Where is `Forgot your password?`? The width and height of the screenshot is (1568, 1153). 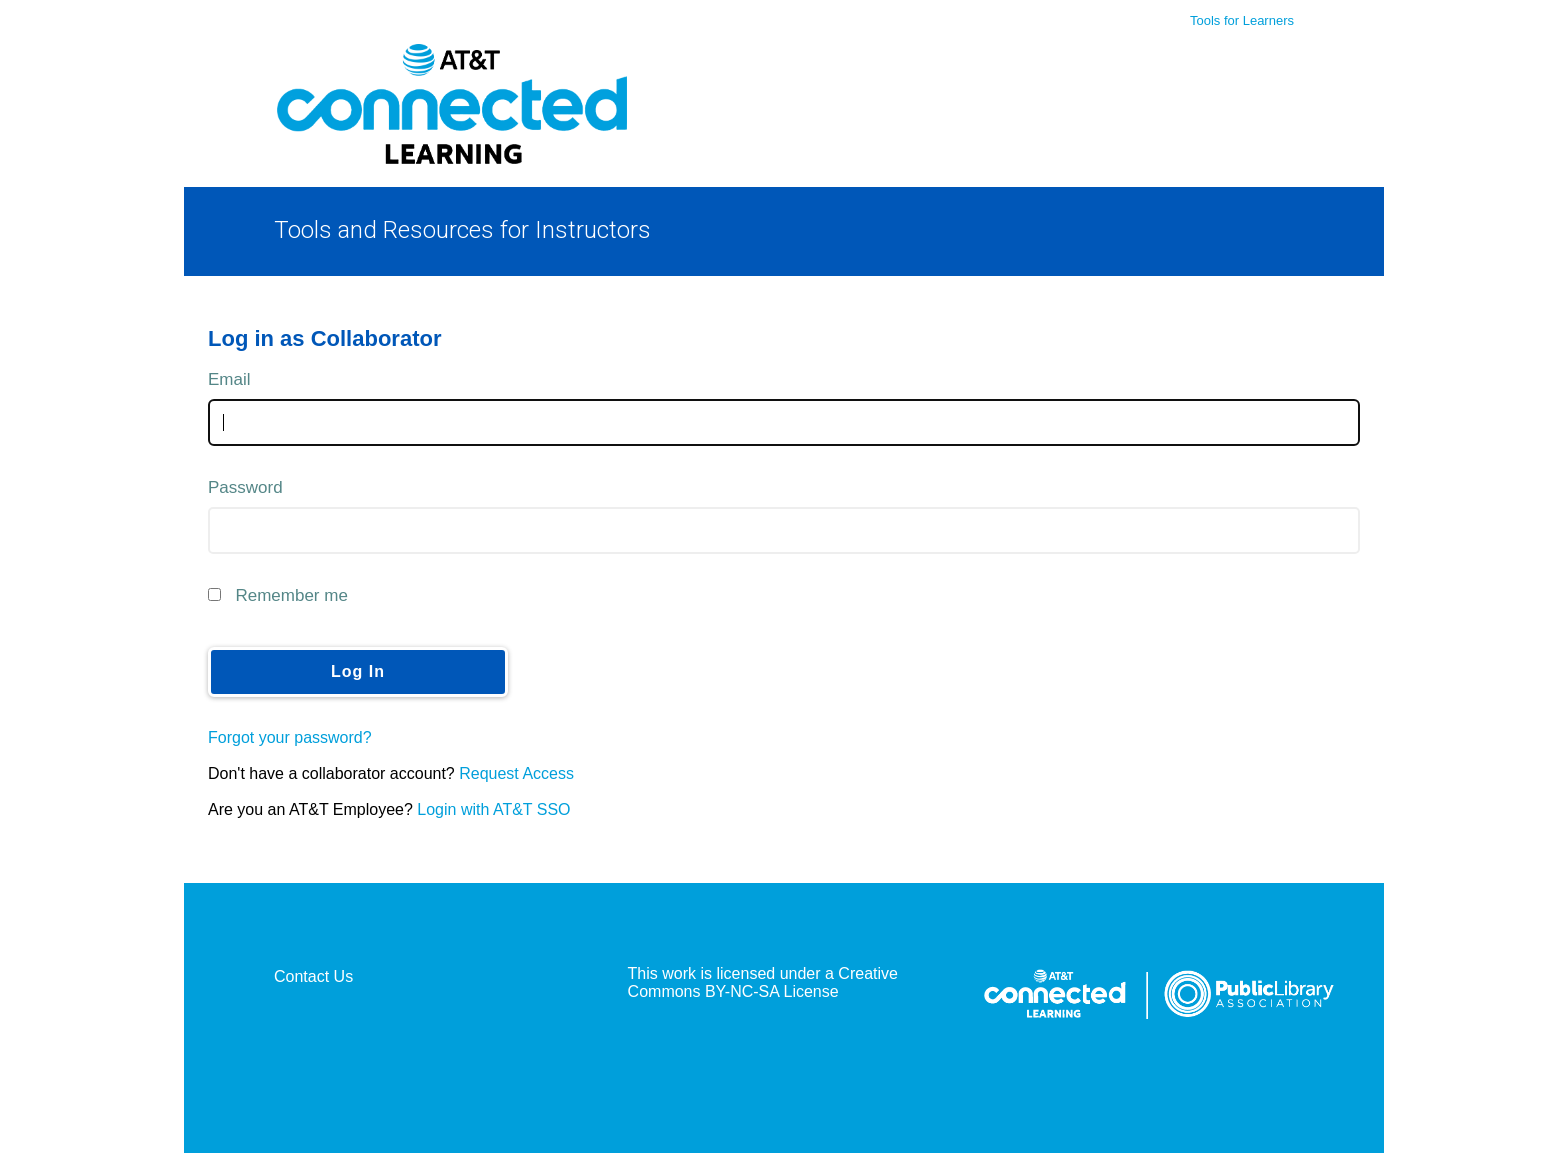 Forgot your password? is located at coordinates (290, 737).